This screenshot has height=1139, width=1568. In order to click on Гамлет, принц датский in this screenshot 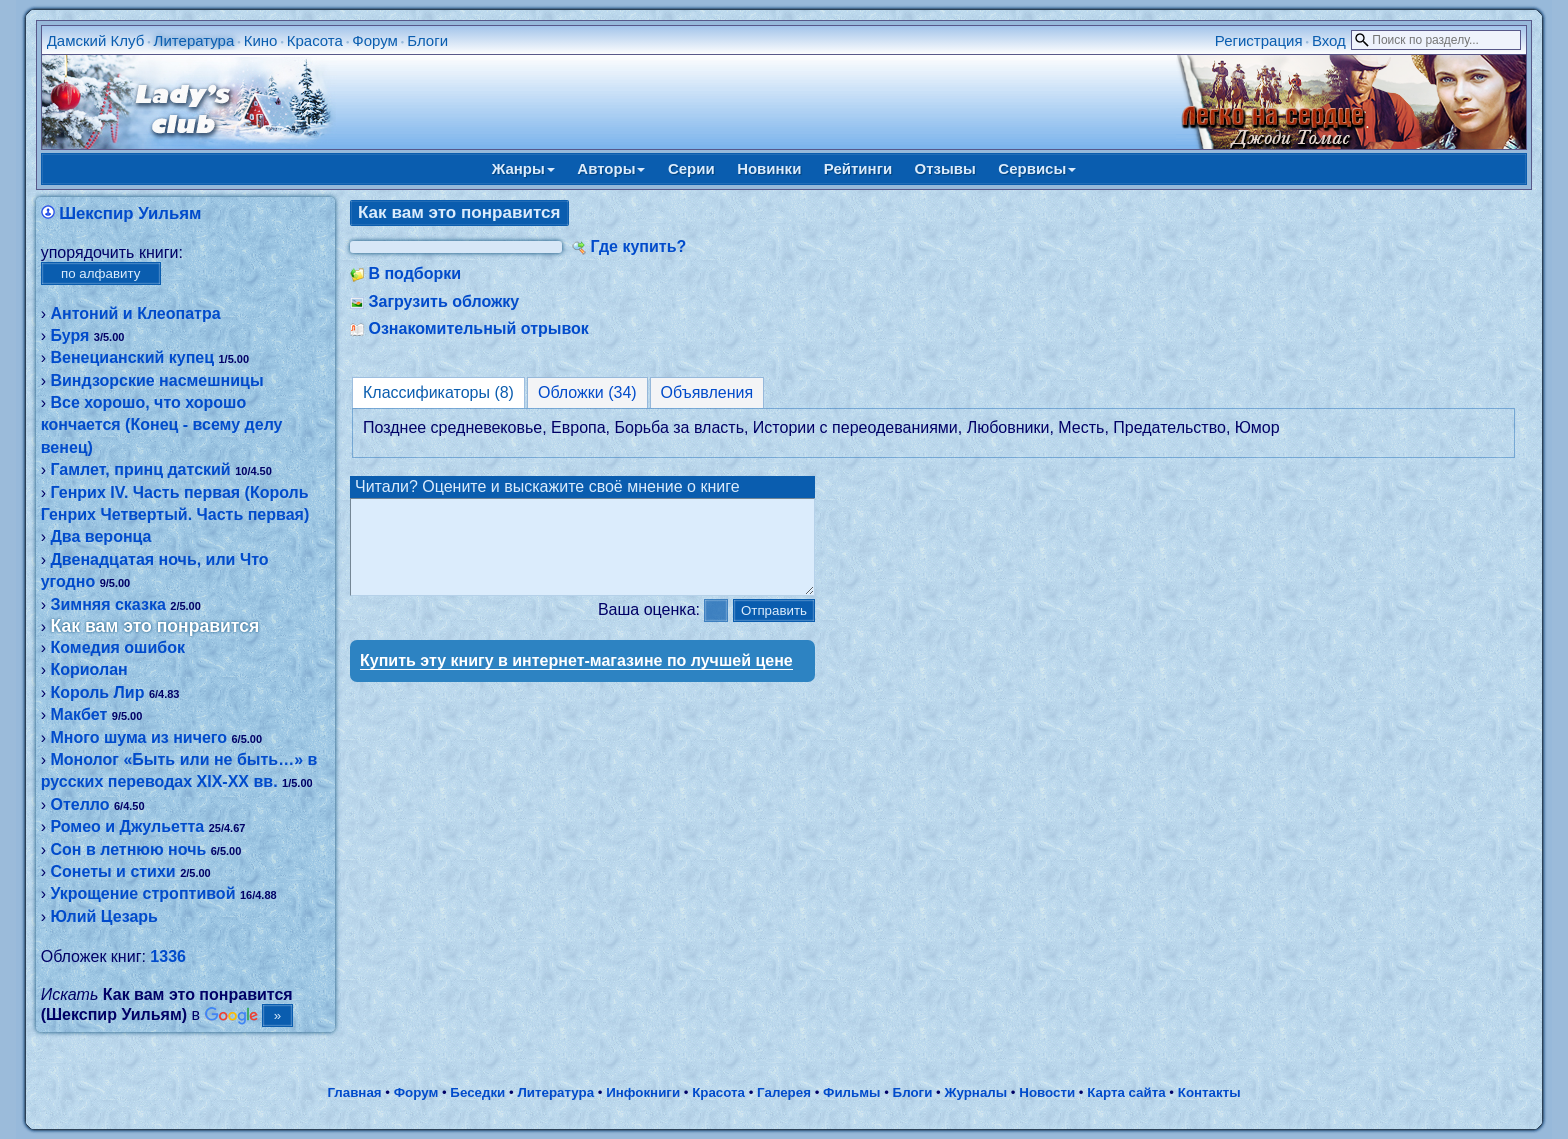, I will do `click(140, 469)`.